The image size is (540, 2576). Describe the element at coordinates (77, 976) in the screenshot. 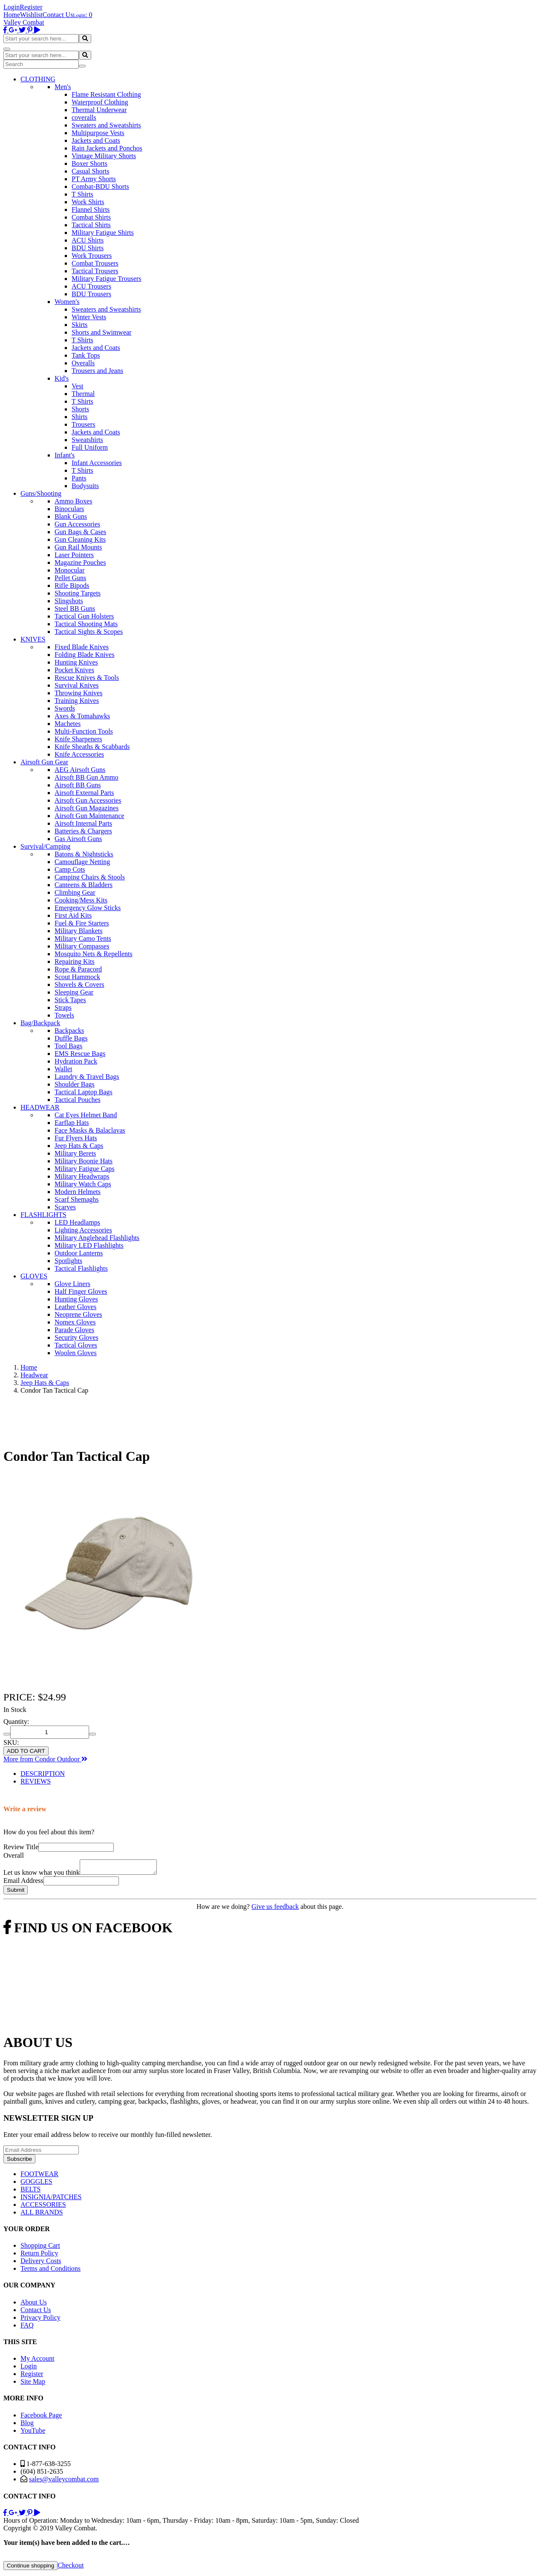

I see `Scout Hammock` at that location.